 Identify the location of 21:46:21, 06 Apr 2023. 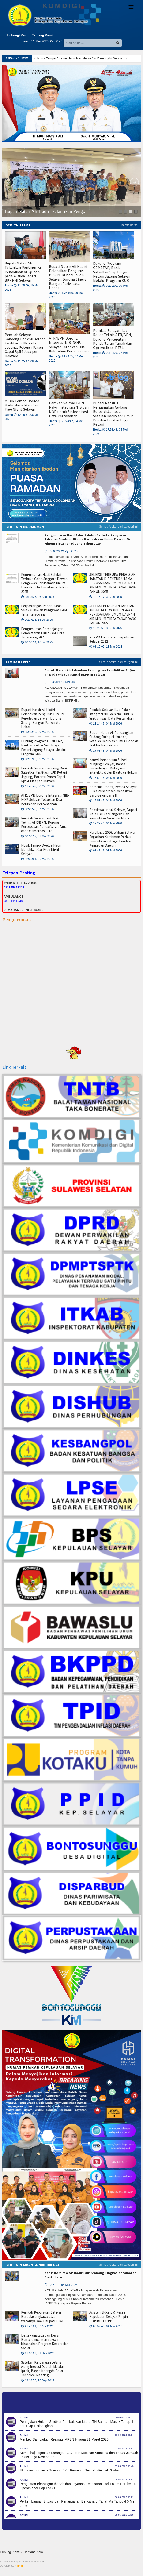
(37, 2326).